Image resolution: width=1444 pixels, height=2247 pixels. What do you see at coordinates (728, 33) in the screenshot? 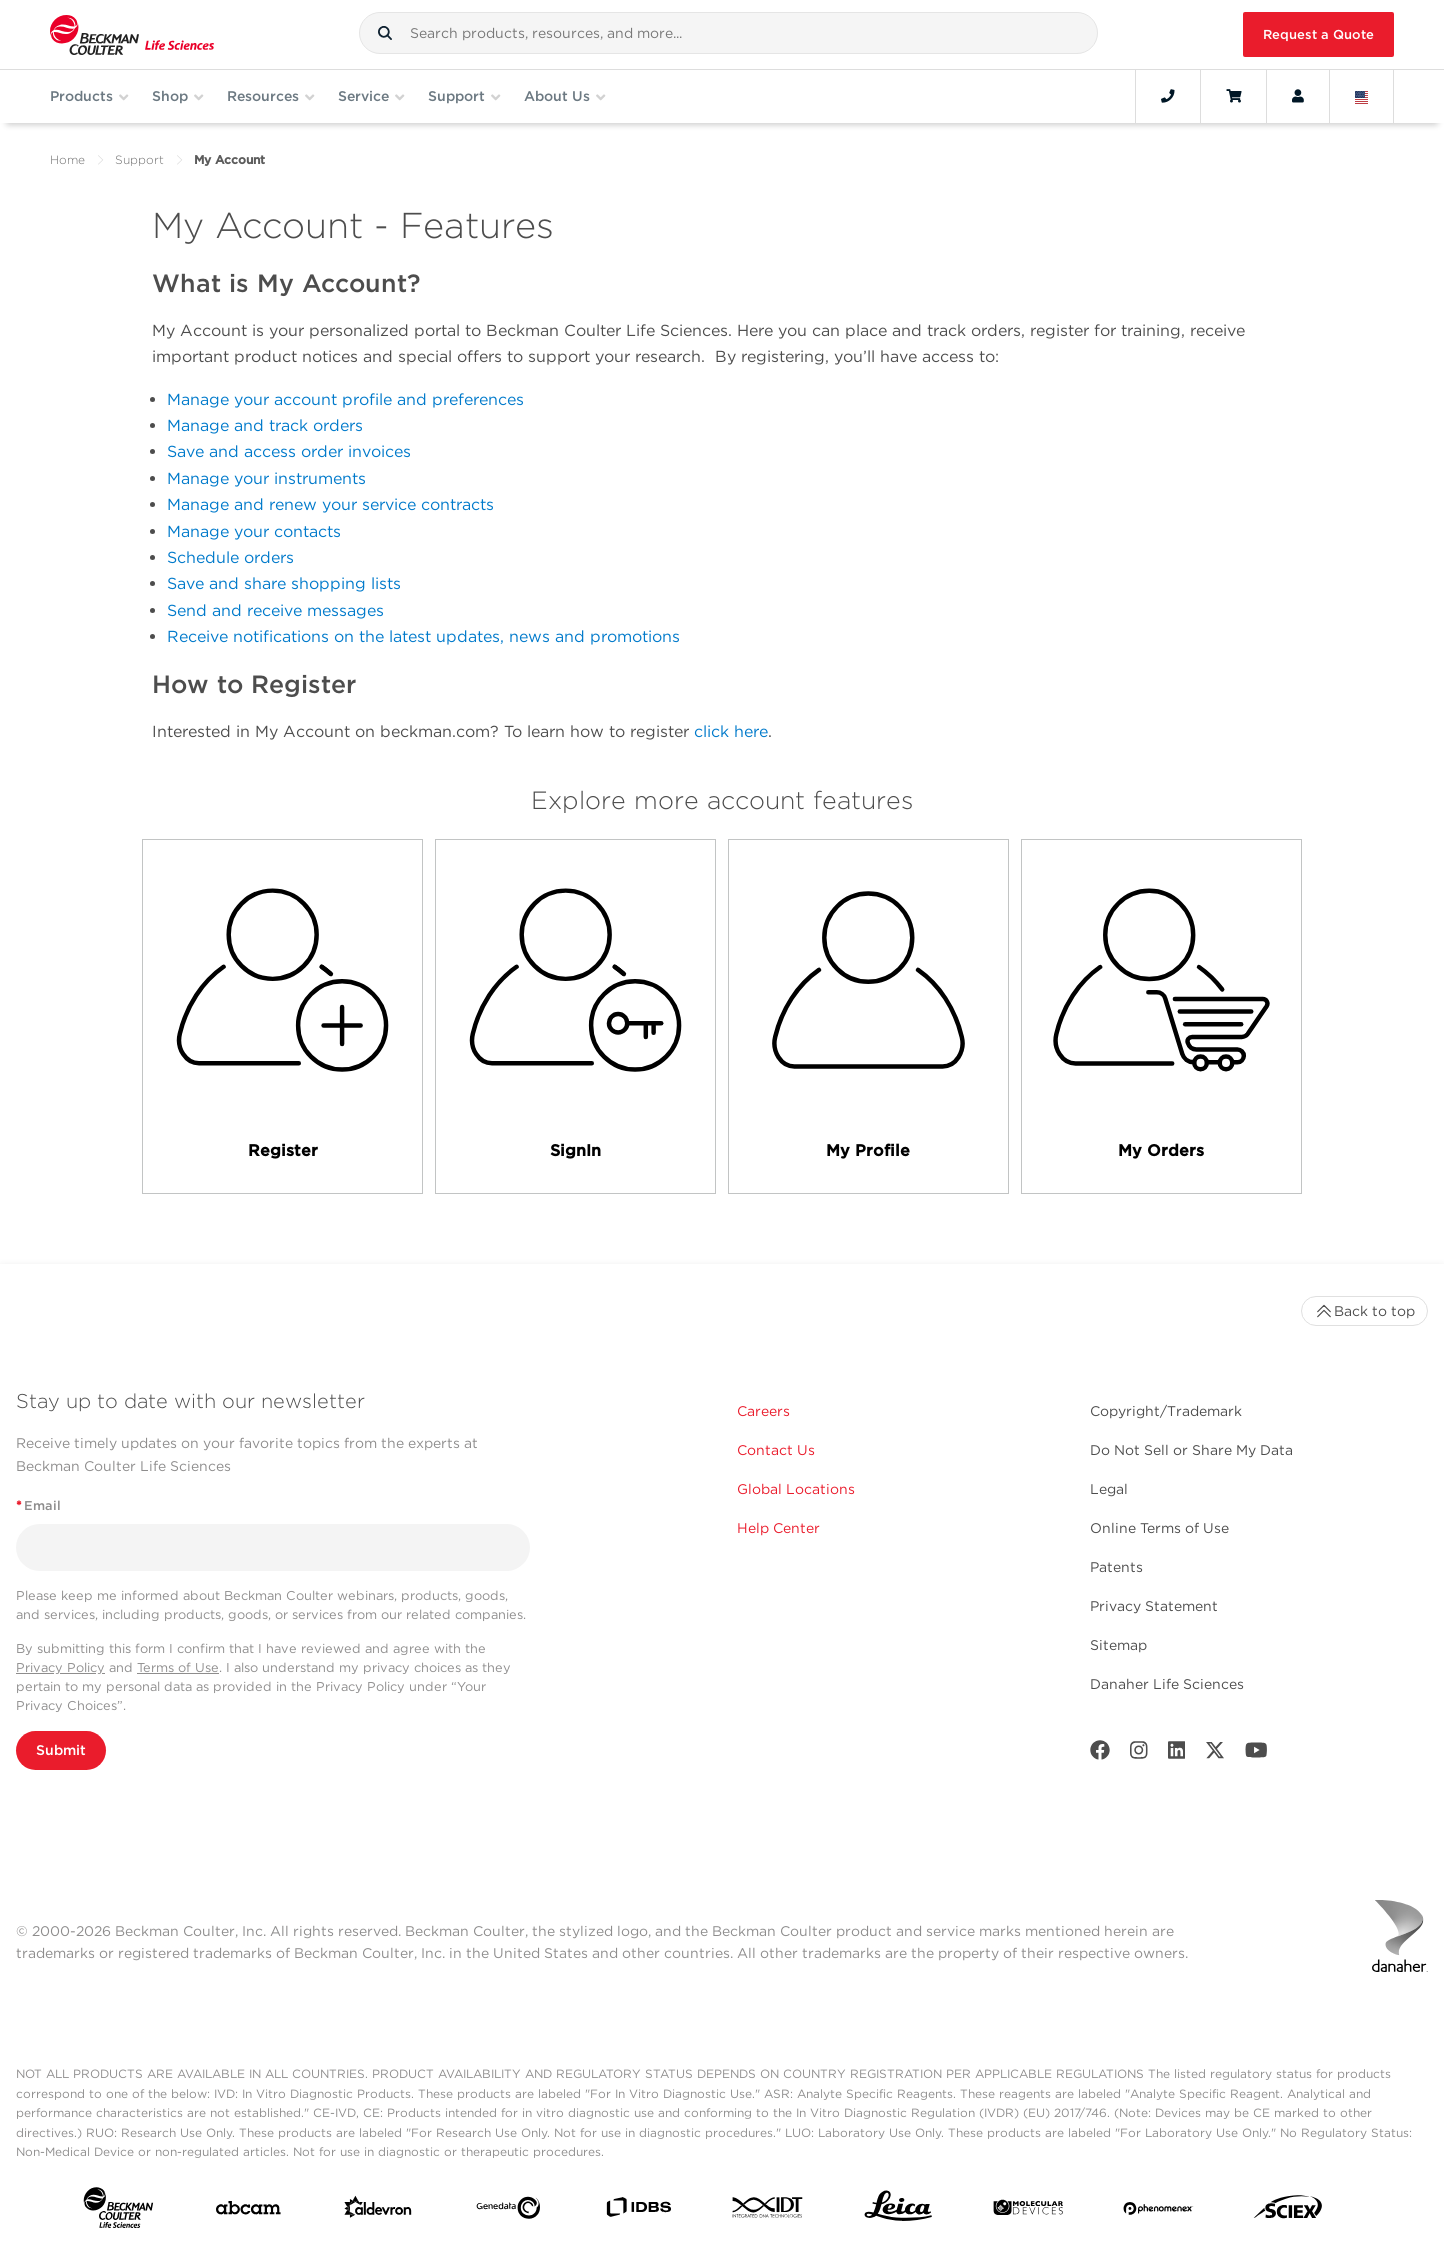
I see `[combobox]` at bounding box center [728, 33].